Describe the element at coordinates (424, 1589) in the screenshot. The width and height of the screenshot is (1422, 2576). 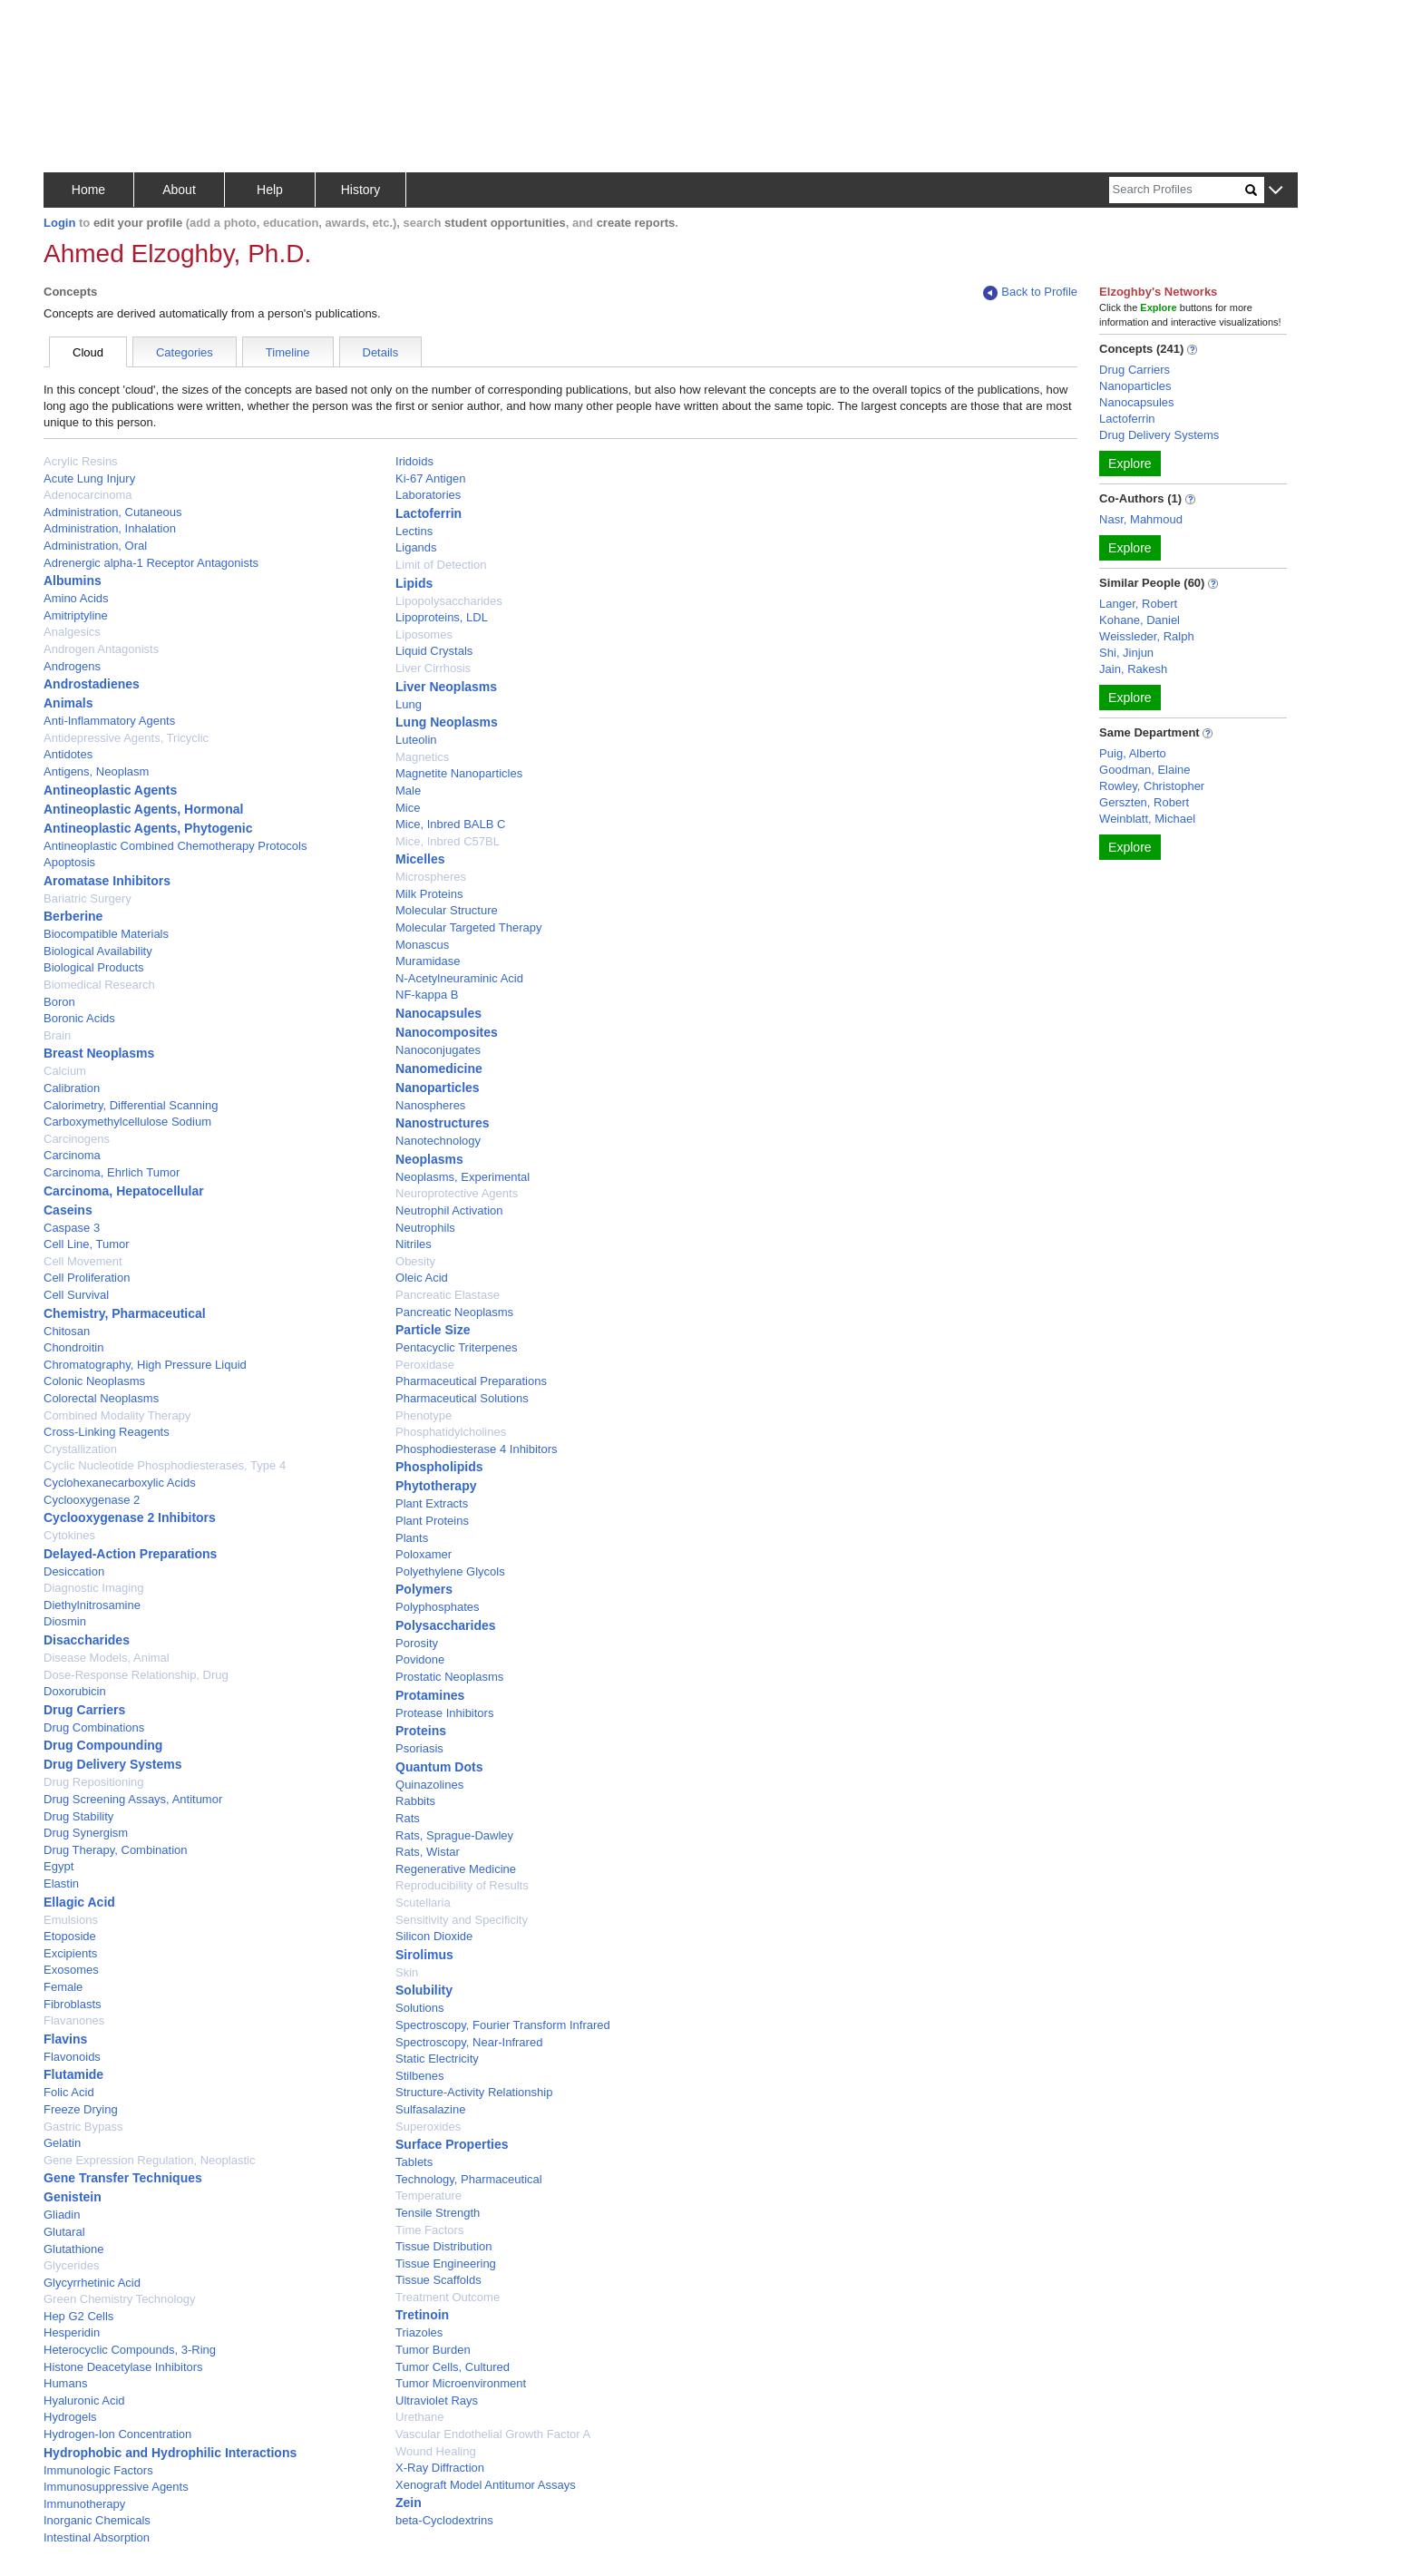
I see `Polymers` at that location.